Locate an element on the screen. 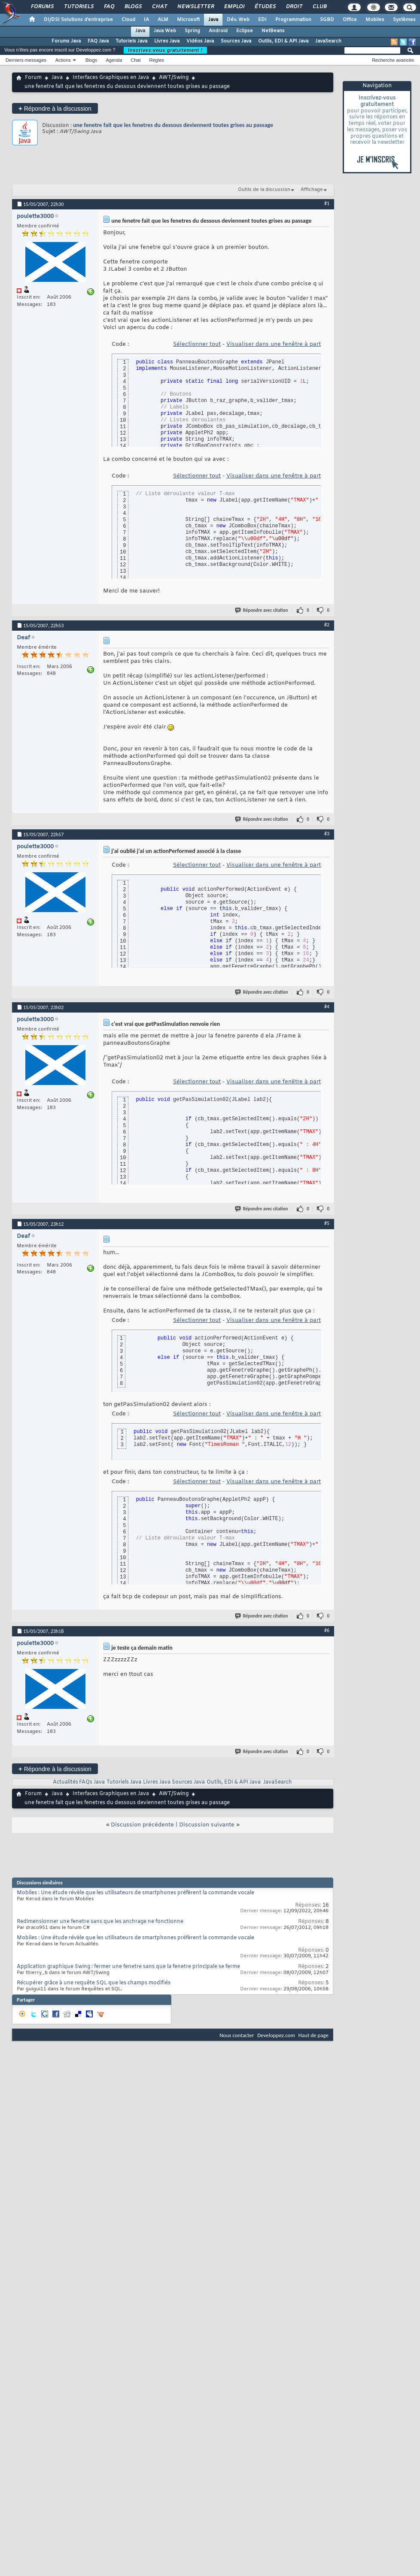 The height and width of the screenshot is (2576, 420). Tutoriels is located at coordinates (78, 6).